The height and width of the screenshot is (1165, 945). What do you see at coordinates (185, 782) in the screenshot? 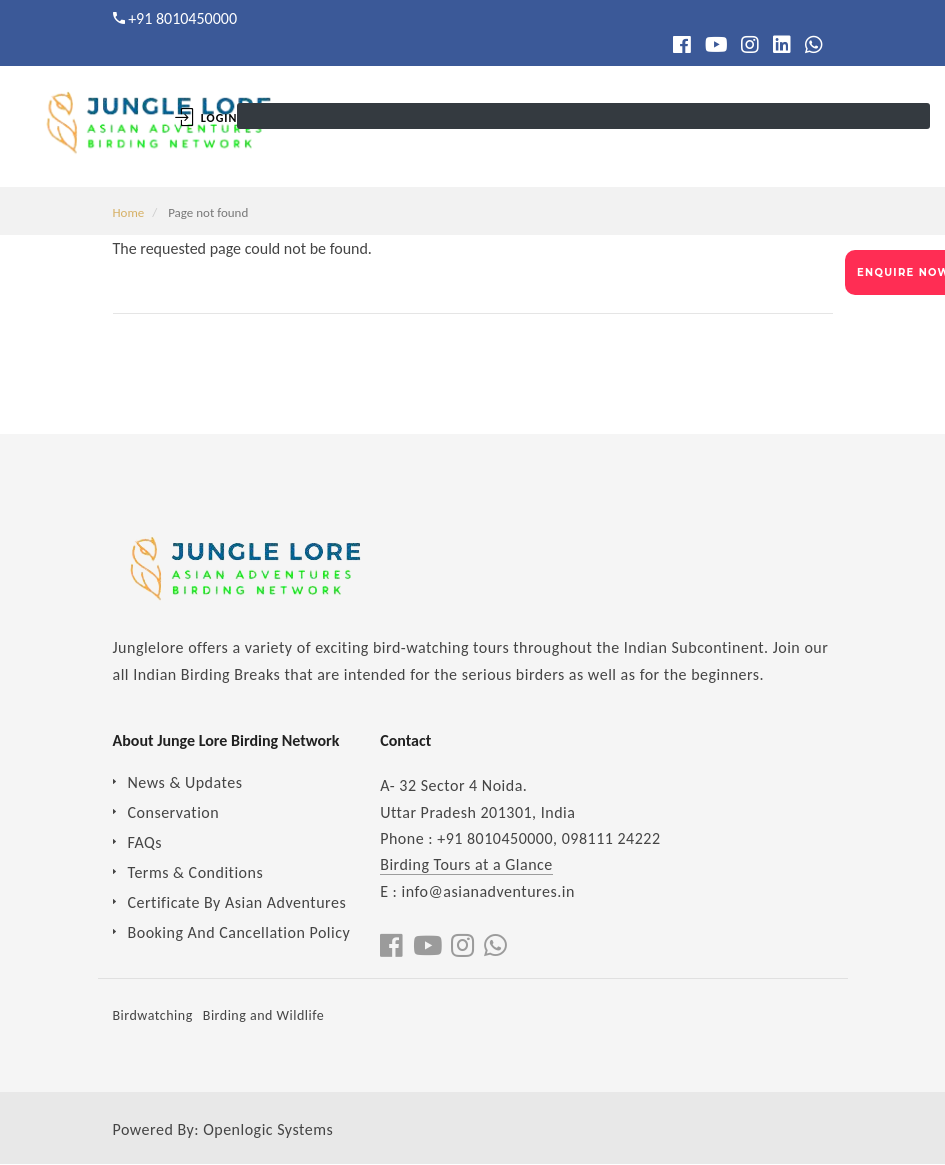
I see `News & Updates` at bounding box center [185, 782].